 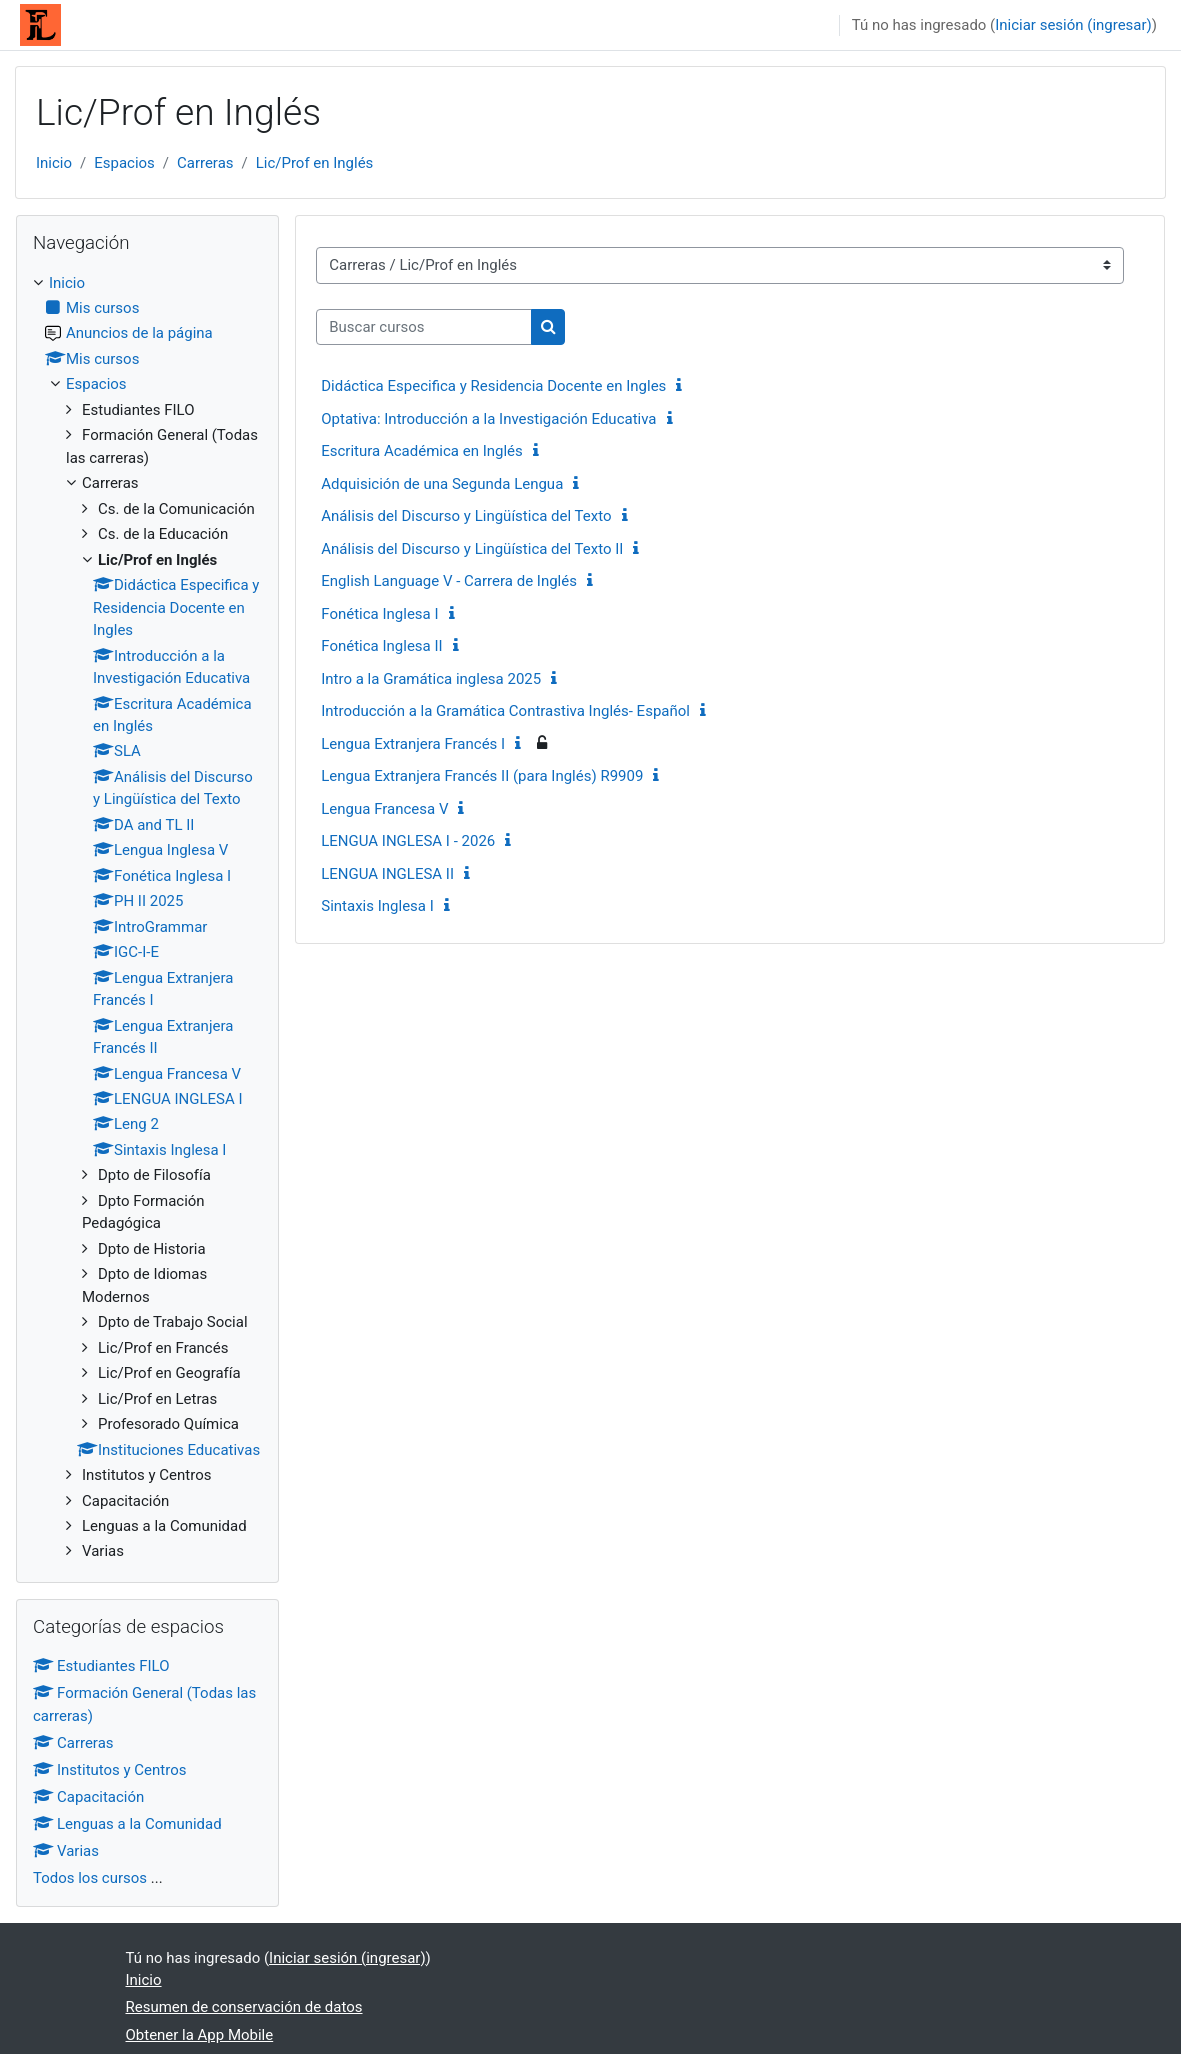 I want to click on [Buscar cursos], so click(x=424, y=327).